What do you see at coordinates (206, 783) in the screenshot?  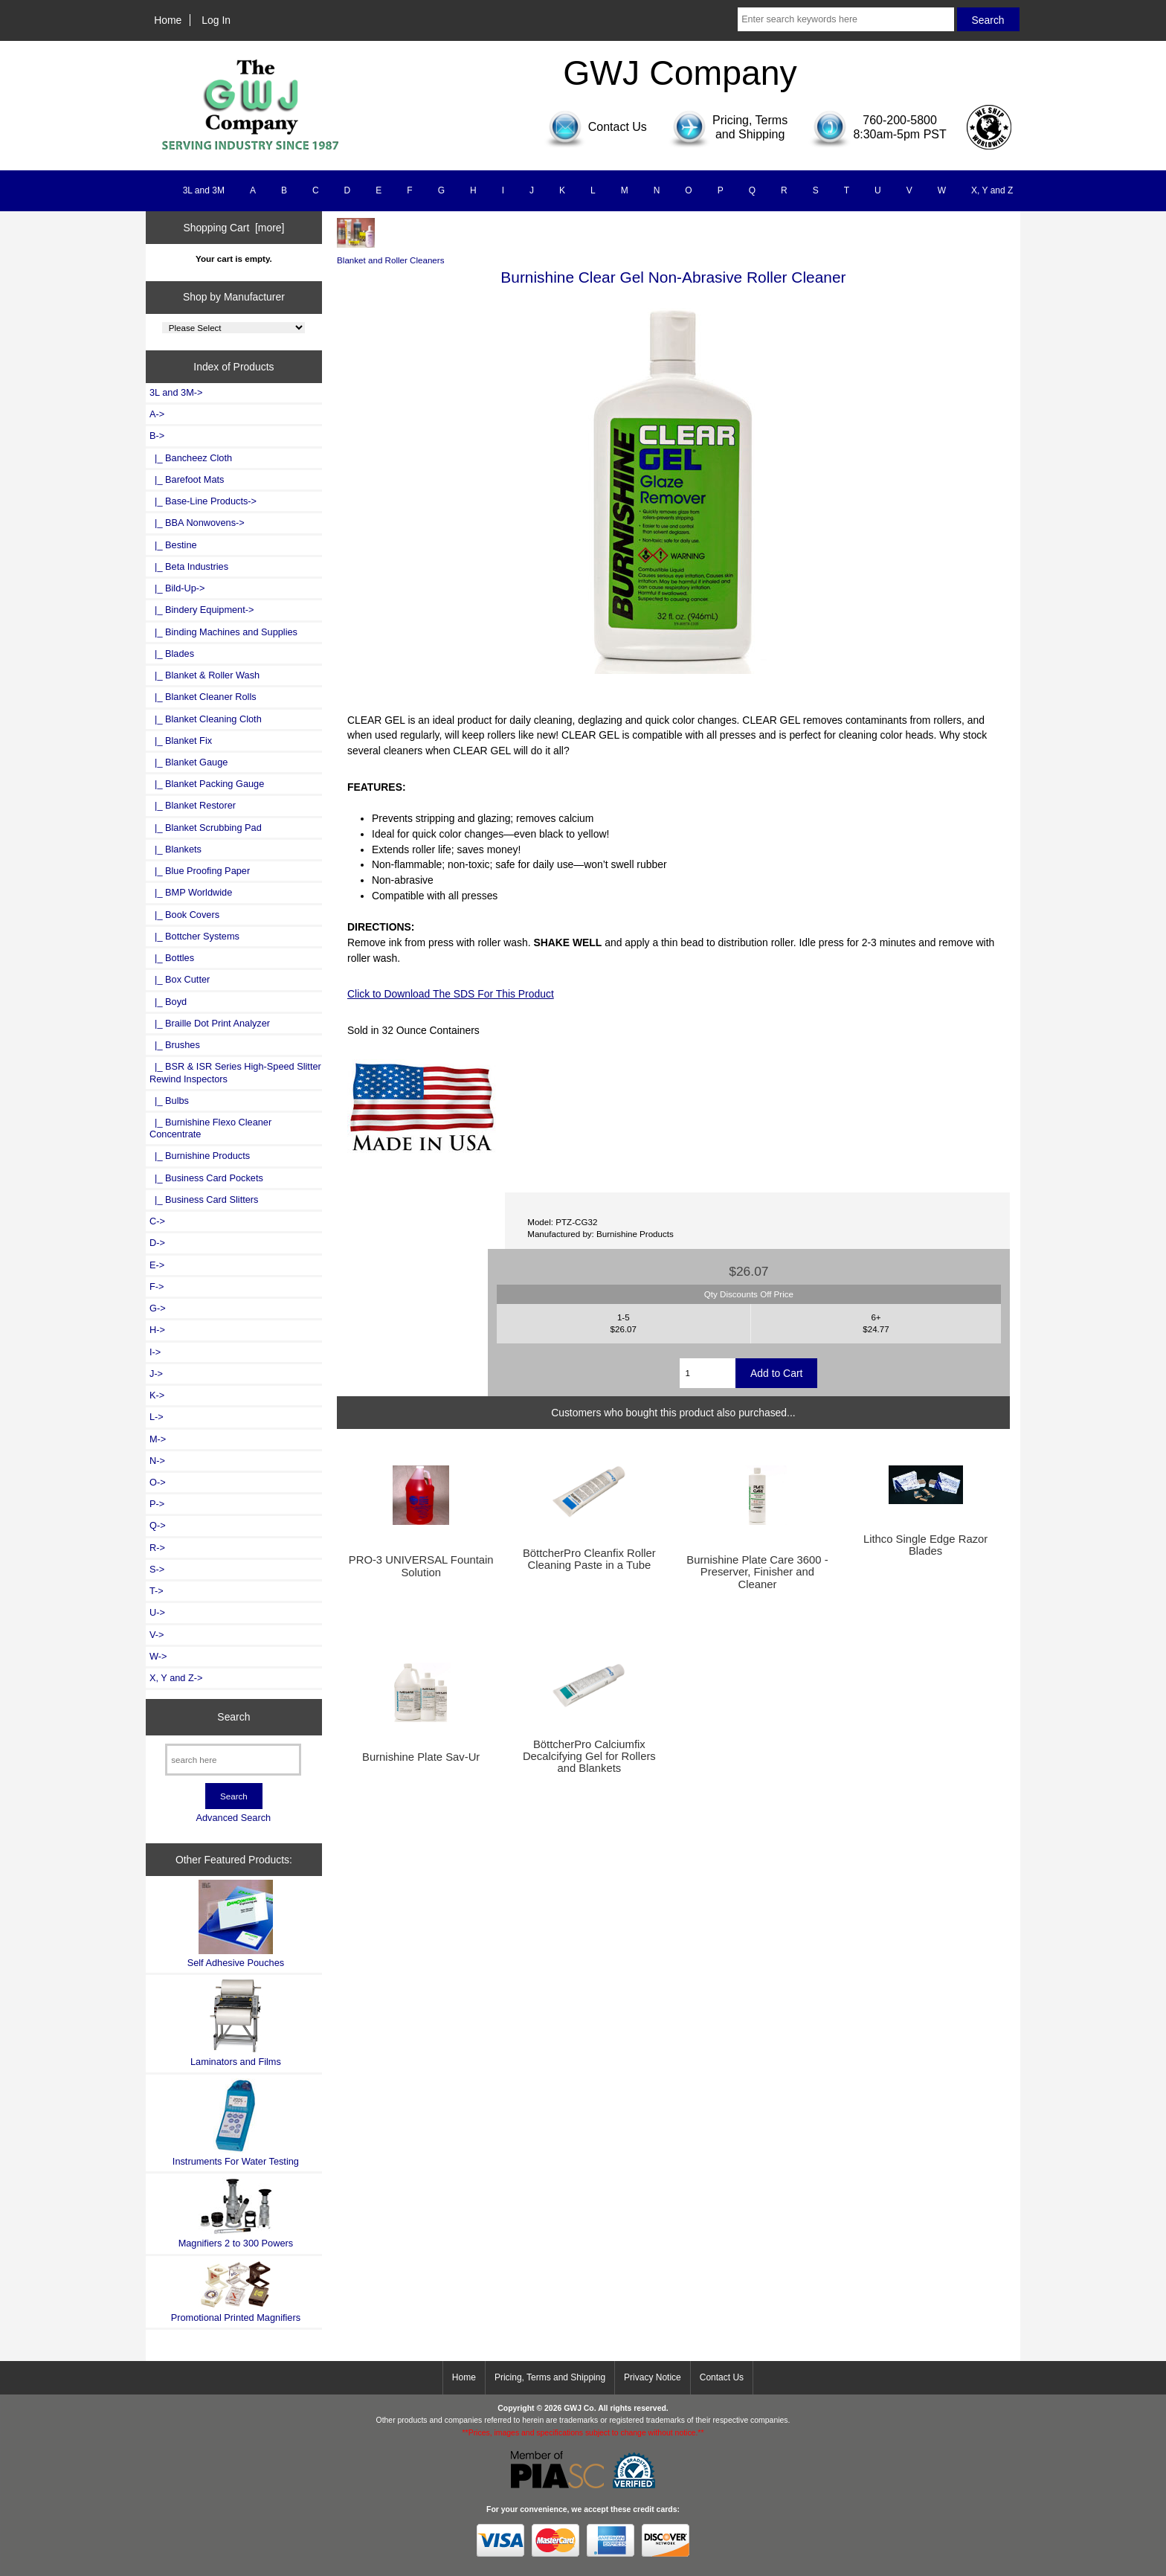 I see `|_ Blanket Packing Gauge` at bounding box center [206, 783].